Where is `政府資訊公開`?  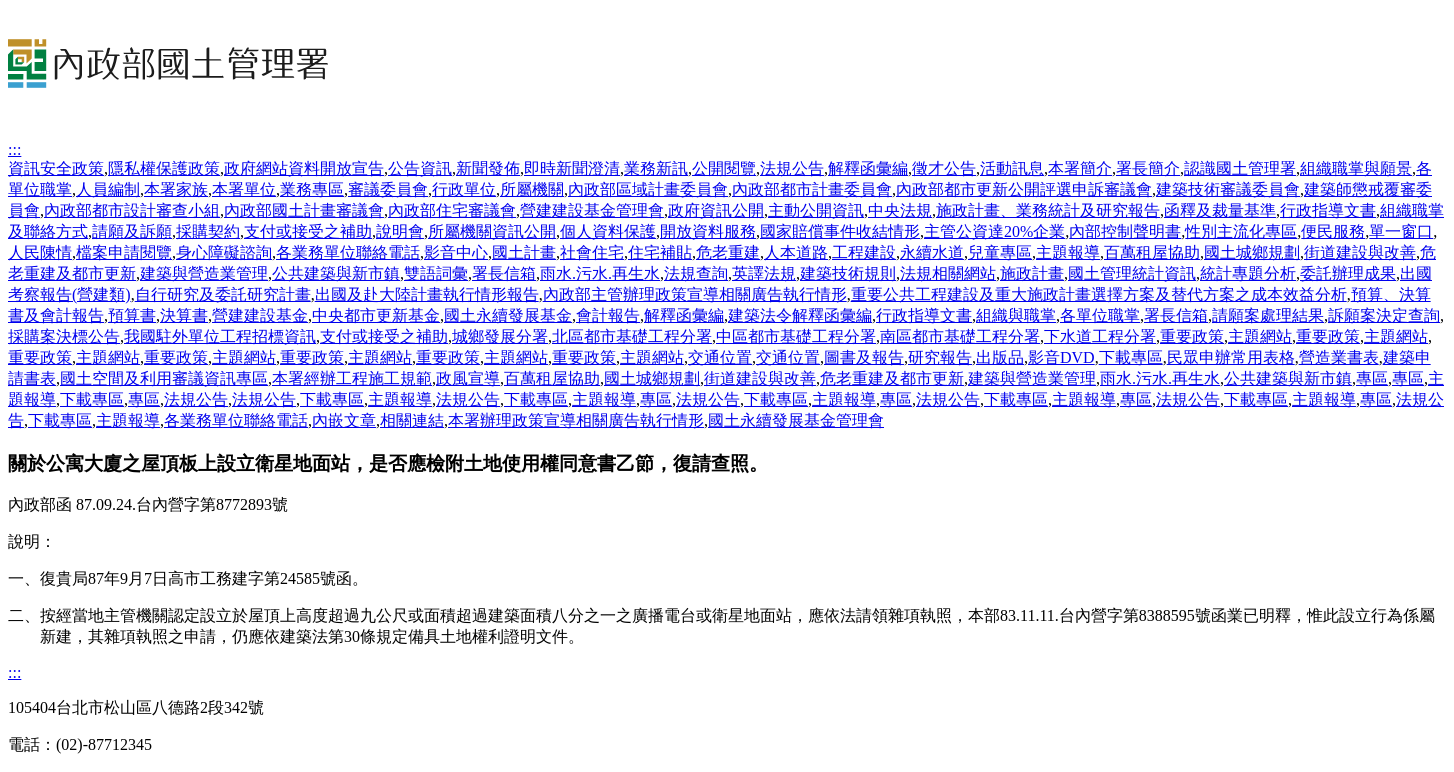
政府資訊公開 is located at coordinates (716, 210).